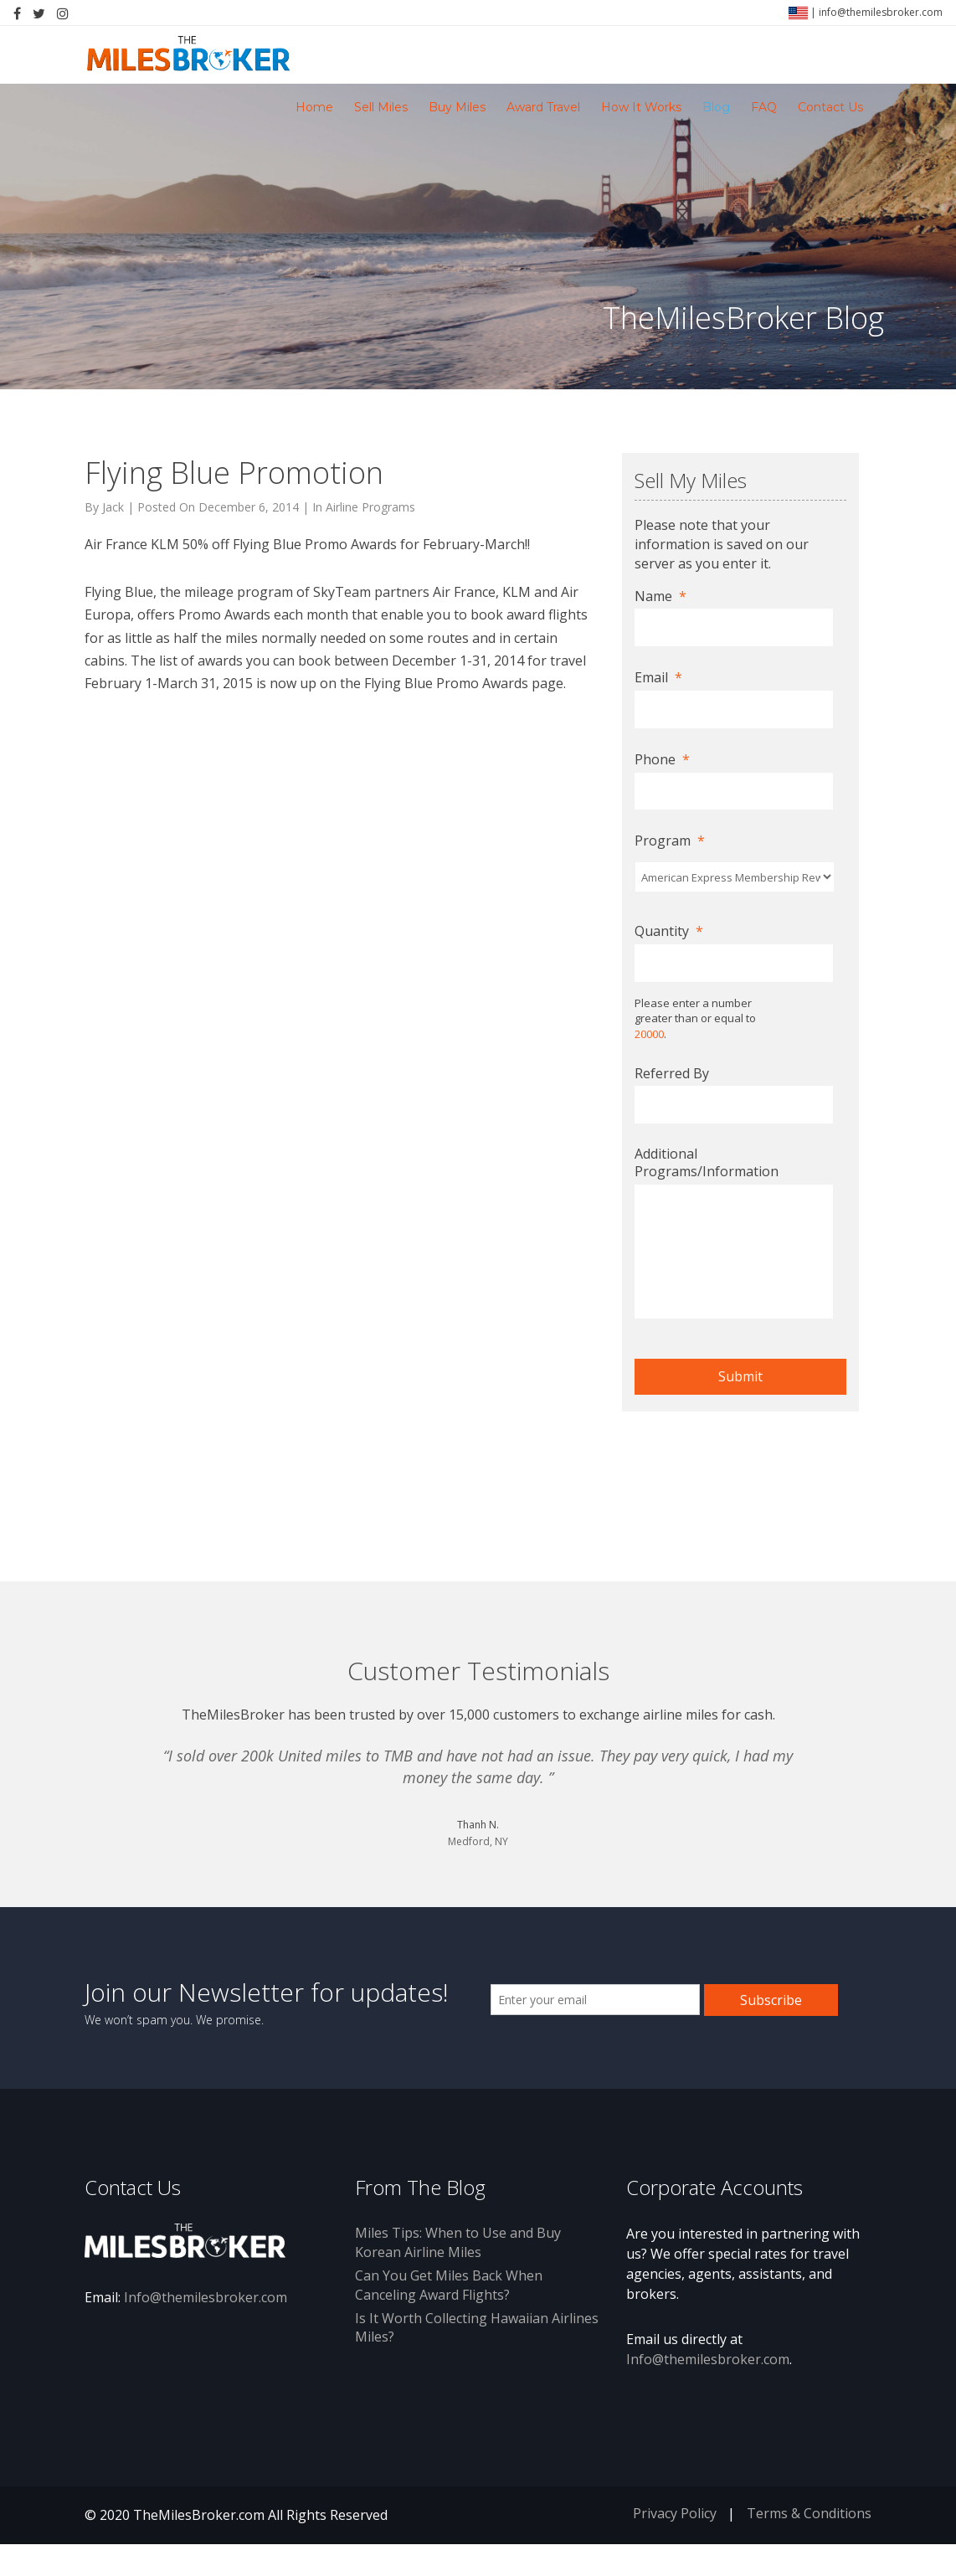  I want to click on Program, so click(670, 841).